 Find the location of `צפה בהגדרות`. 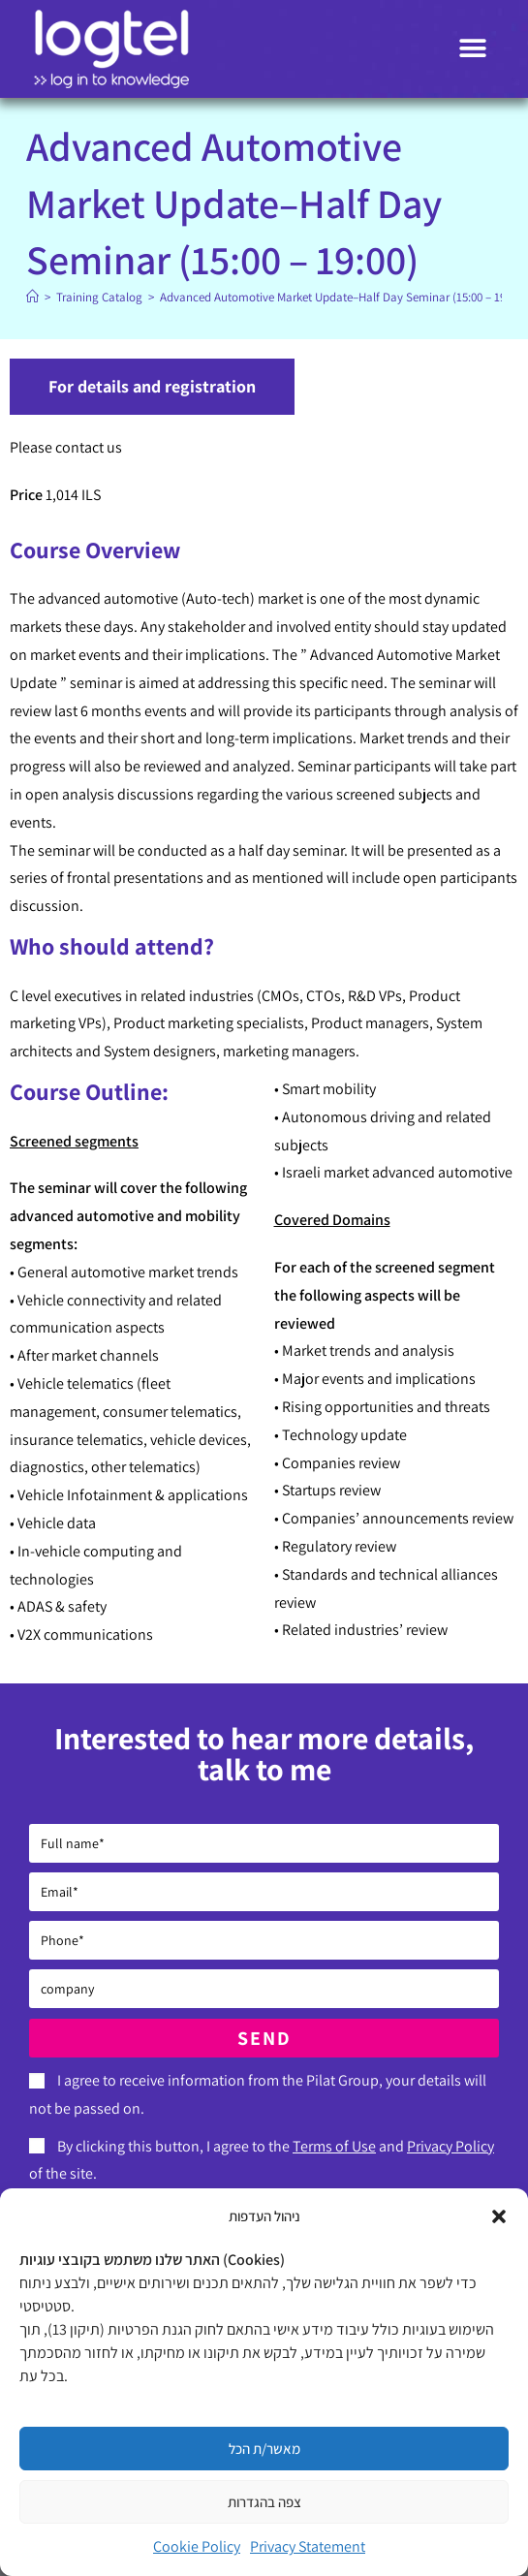

צפה בהגדרות is located at coordinates (264, 2502).